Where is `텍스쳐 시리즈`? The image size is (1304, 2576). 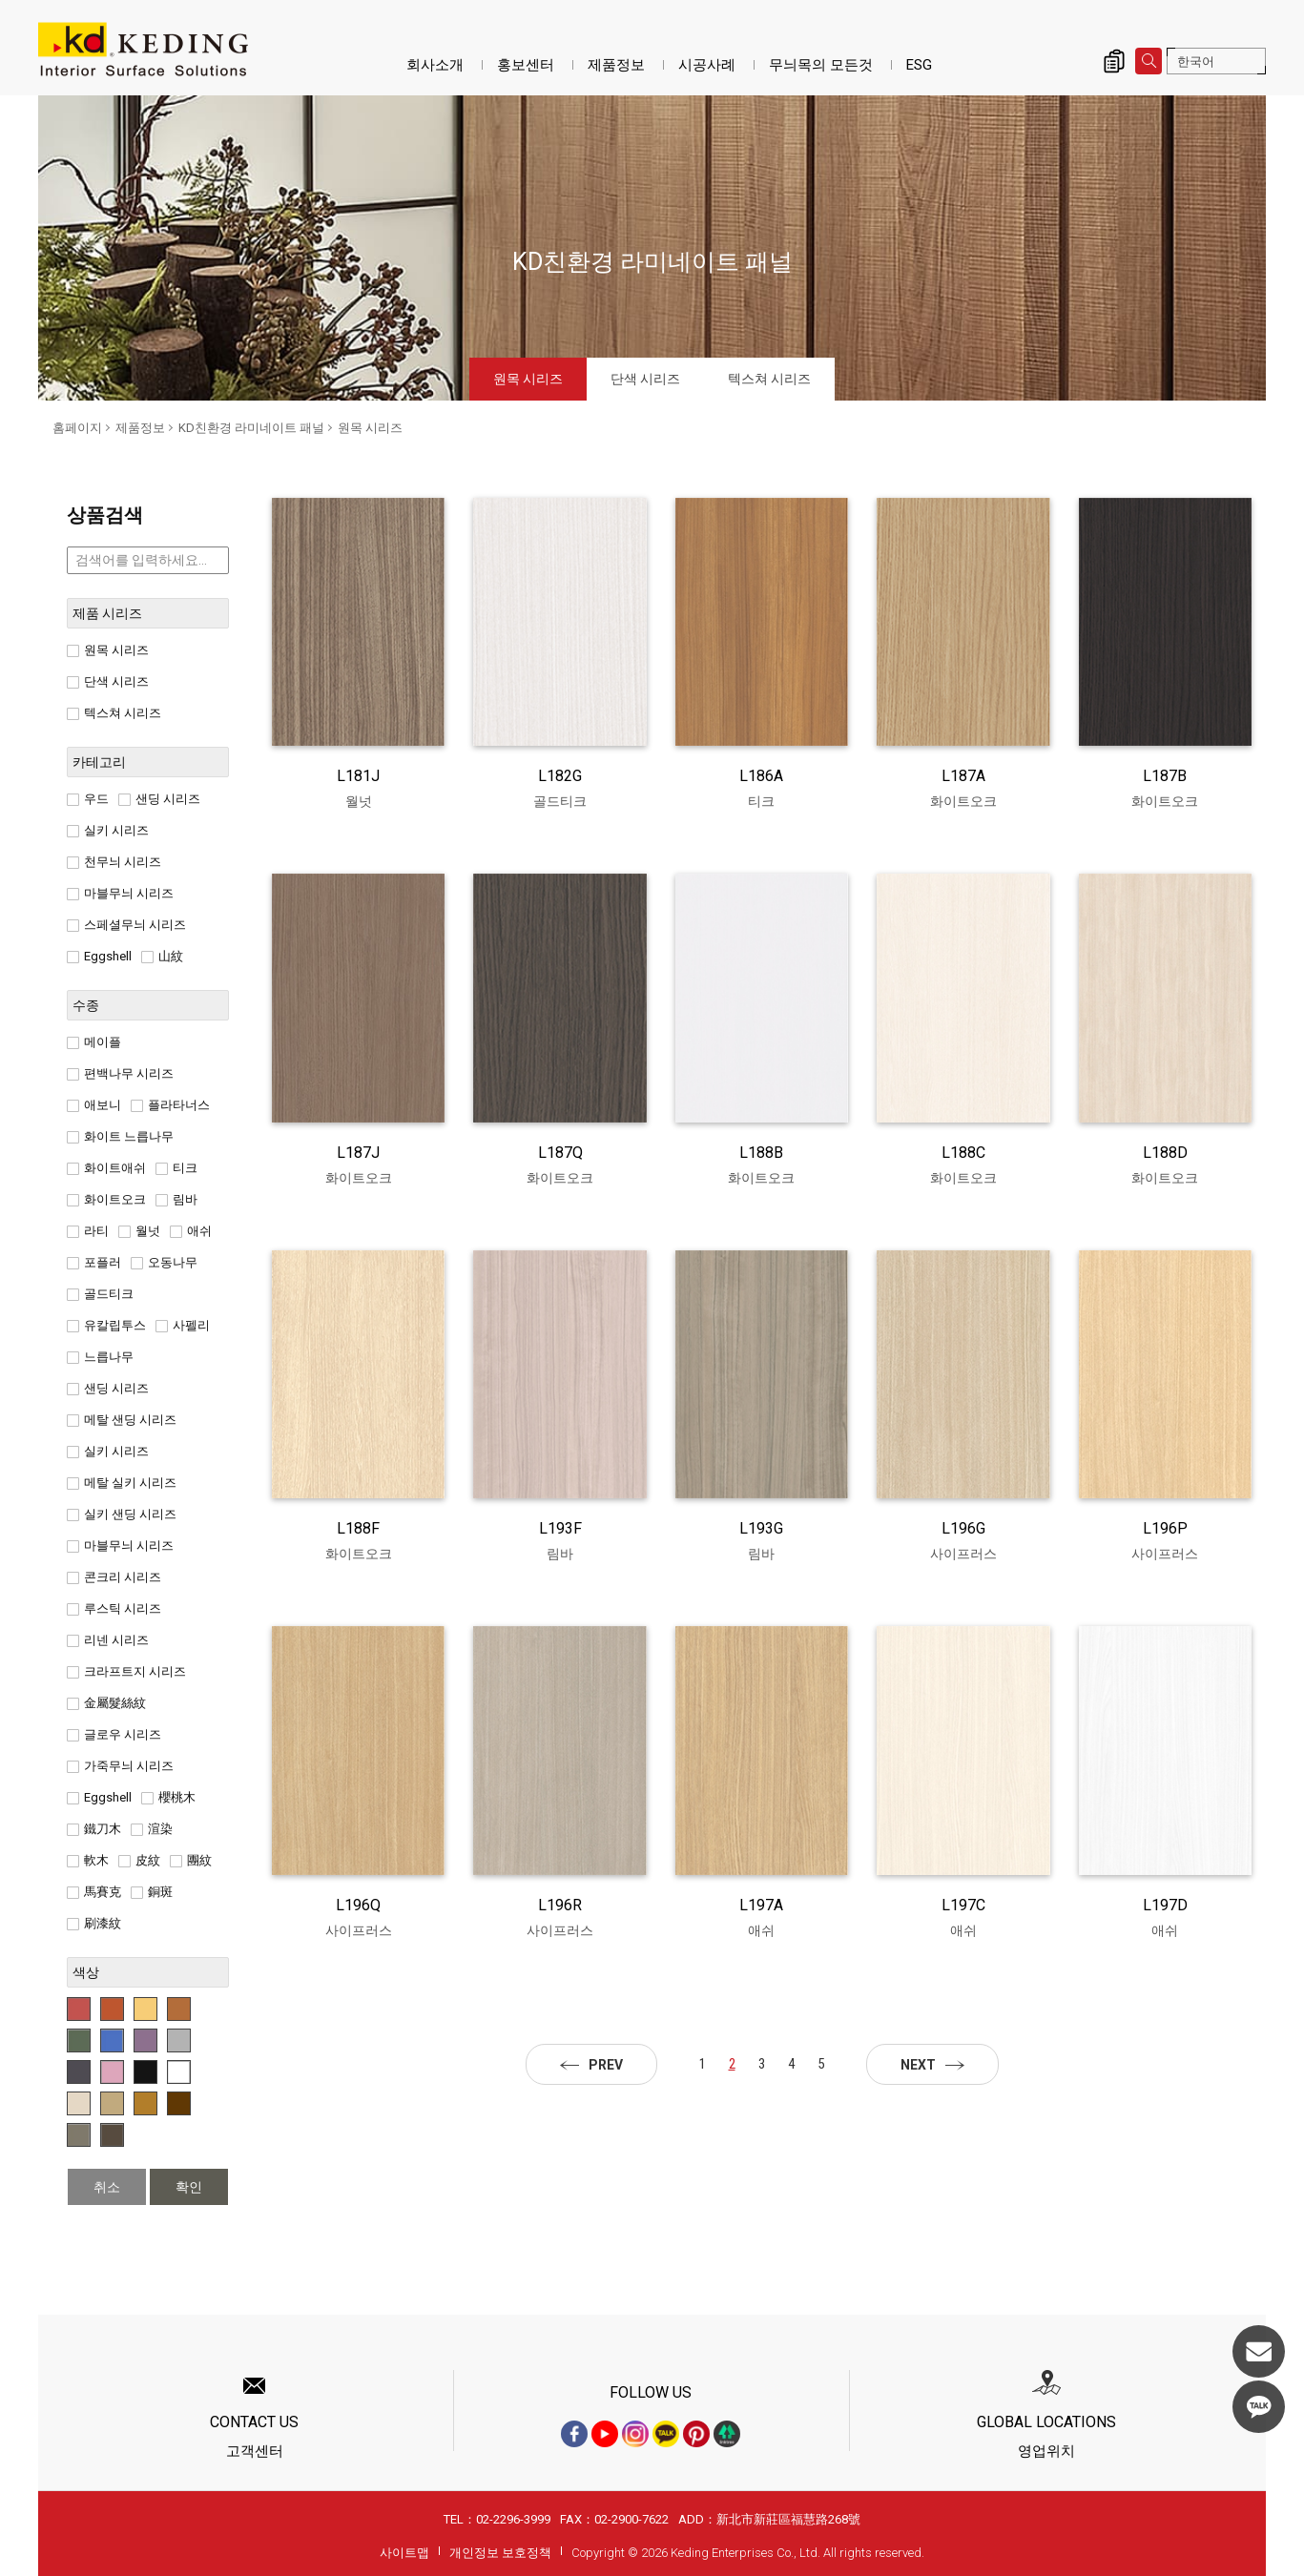 텍스쳐 시리즈 is located at coordinates (769, 378).